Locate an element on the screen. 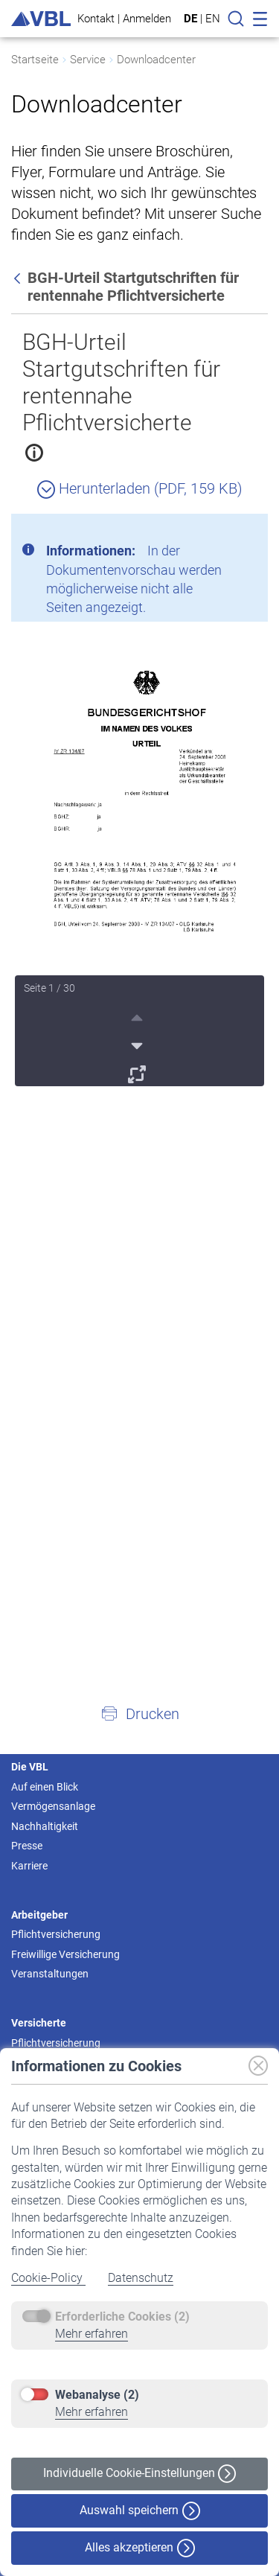 The width and height of the screenshot is (279, 2576). Auf einen Blick is located at coordinates (44, 1787).